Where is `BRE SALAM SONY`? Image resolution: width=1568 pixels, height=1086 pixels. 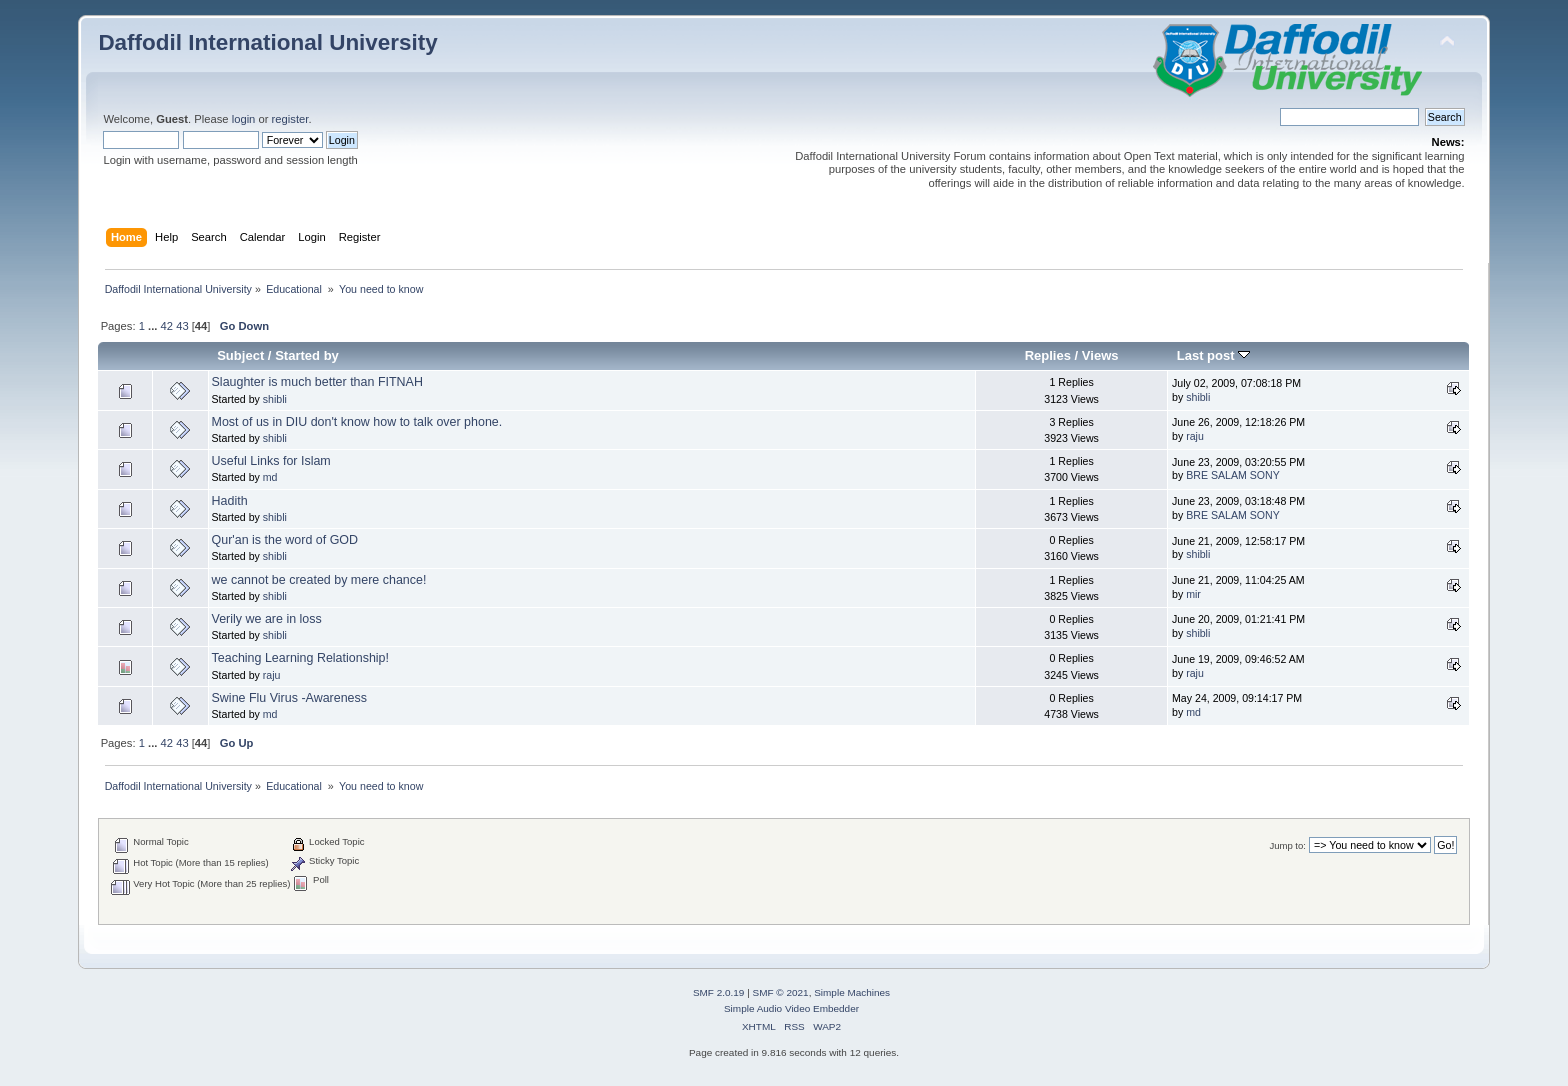 BRE SALAM SONY is located at coordinates (1233, 475).